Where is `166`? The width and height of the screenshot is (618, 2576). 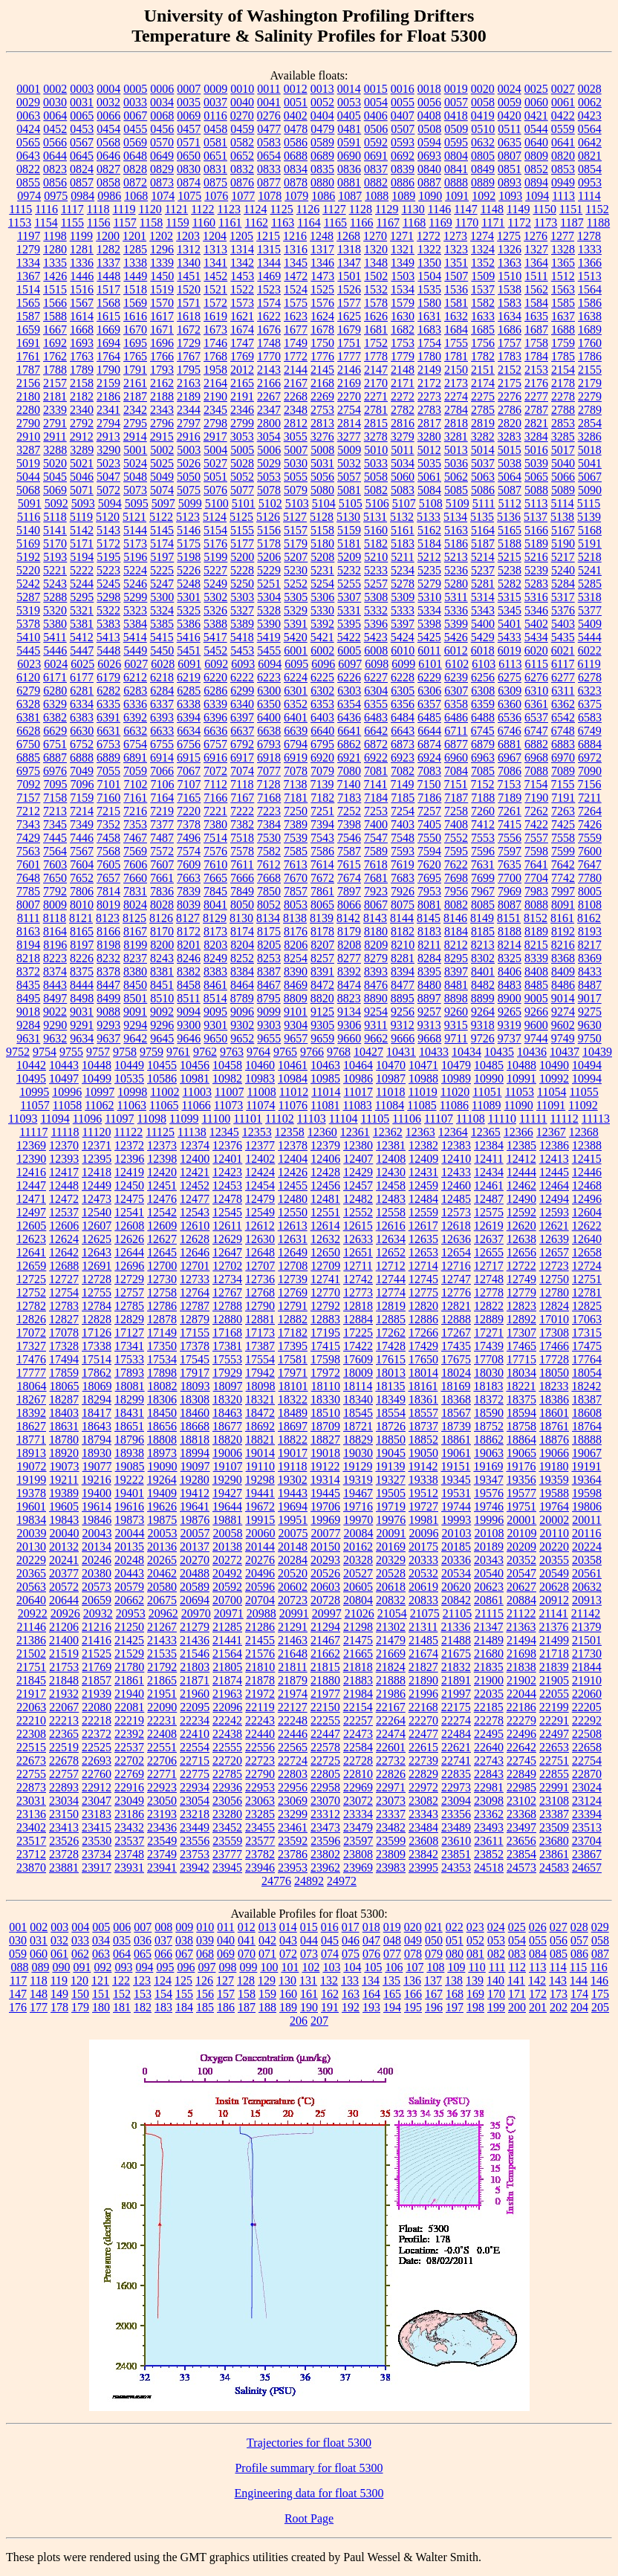 166 is located at coordinates (413, 1994).